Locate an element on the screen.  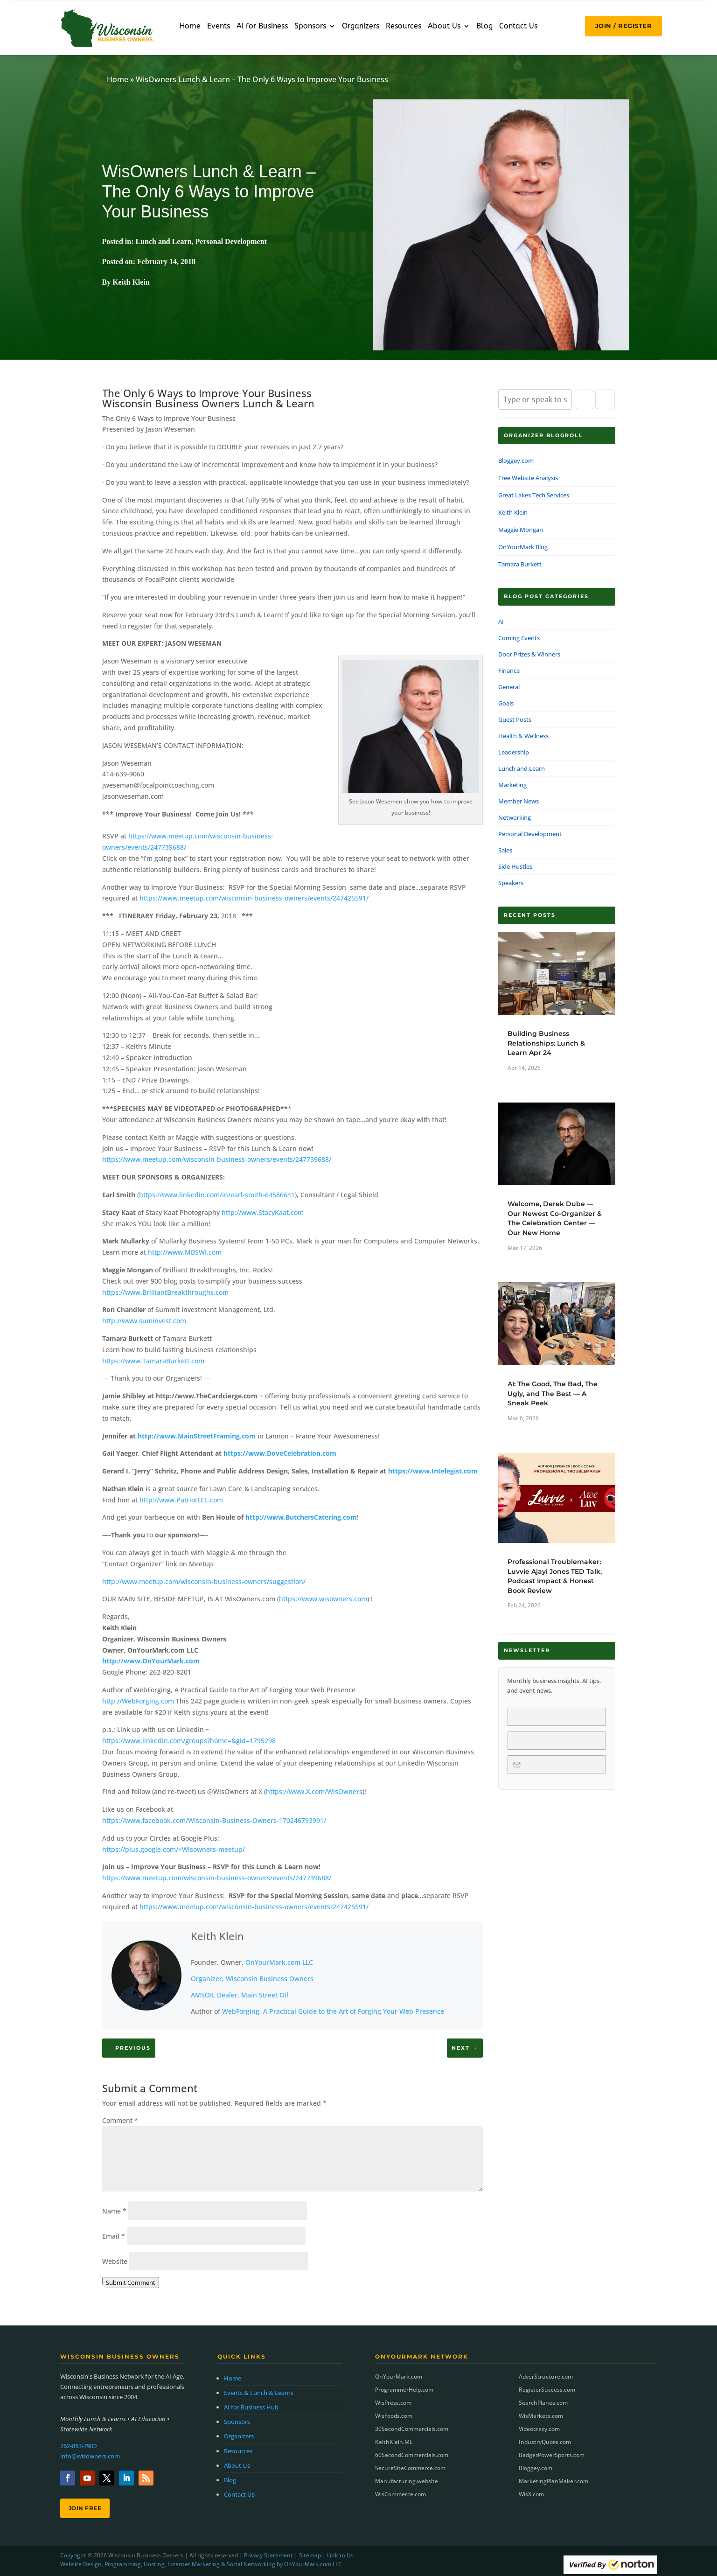
Blog is located at coordinates (484, 26).